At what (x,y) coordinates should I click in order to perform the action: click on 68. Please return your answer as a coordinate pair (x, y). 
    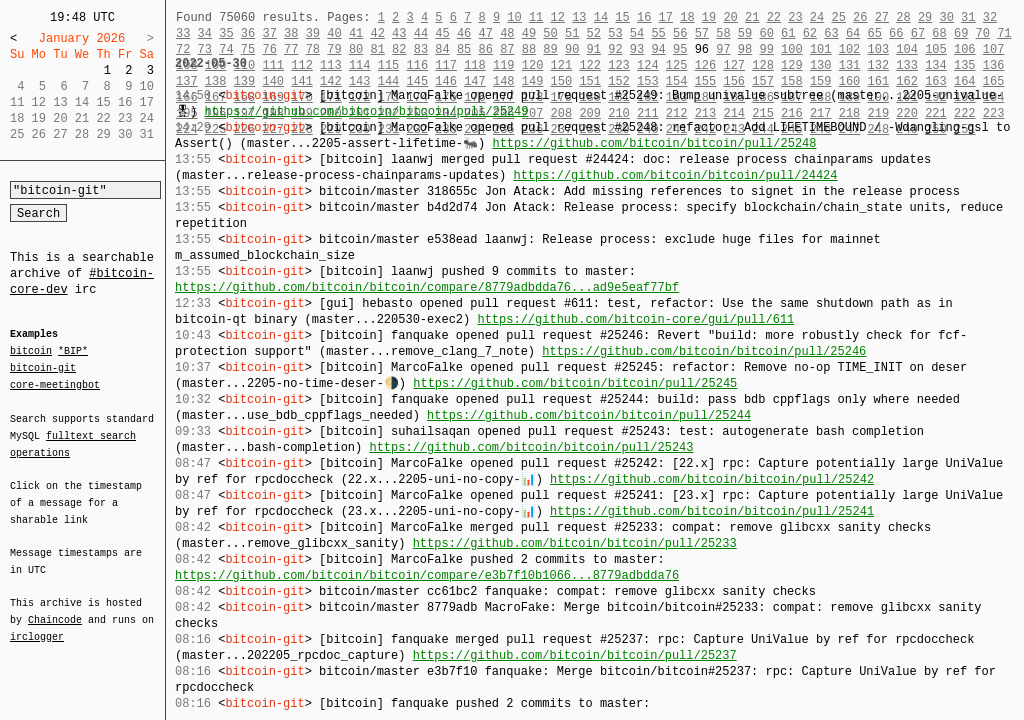
    Looking at the image, I should click on (939, 33).